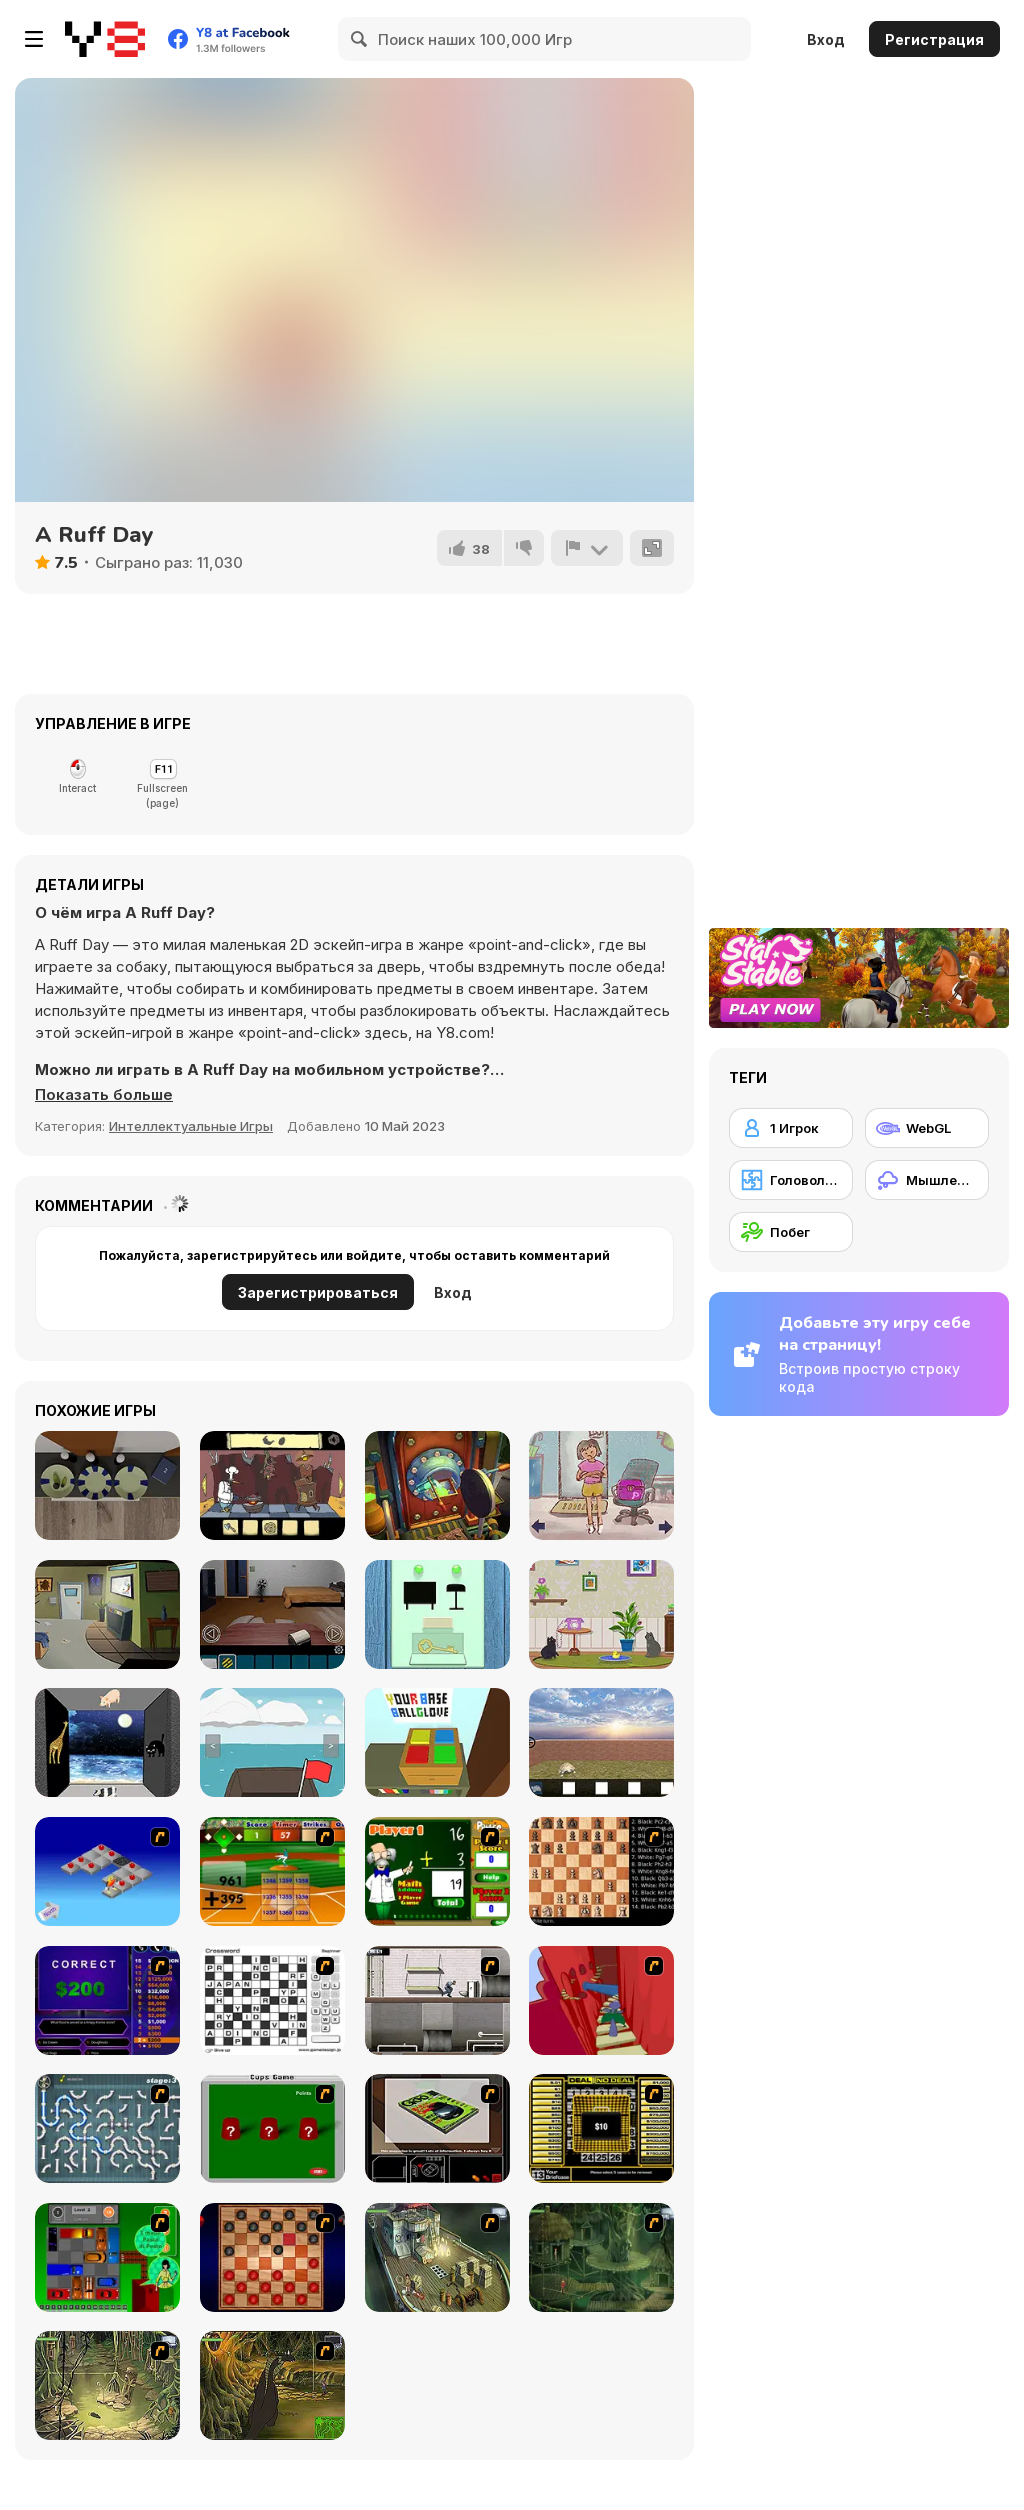 This screenshot has width=1024, height=2510. I want to click on [Cat Lovescapes], so click(601, 1614).